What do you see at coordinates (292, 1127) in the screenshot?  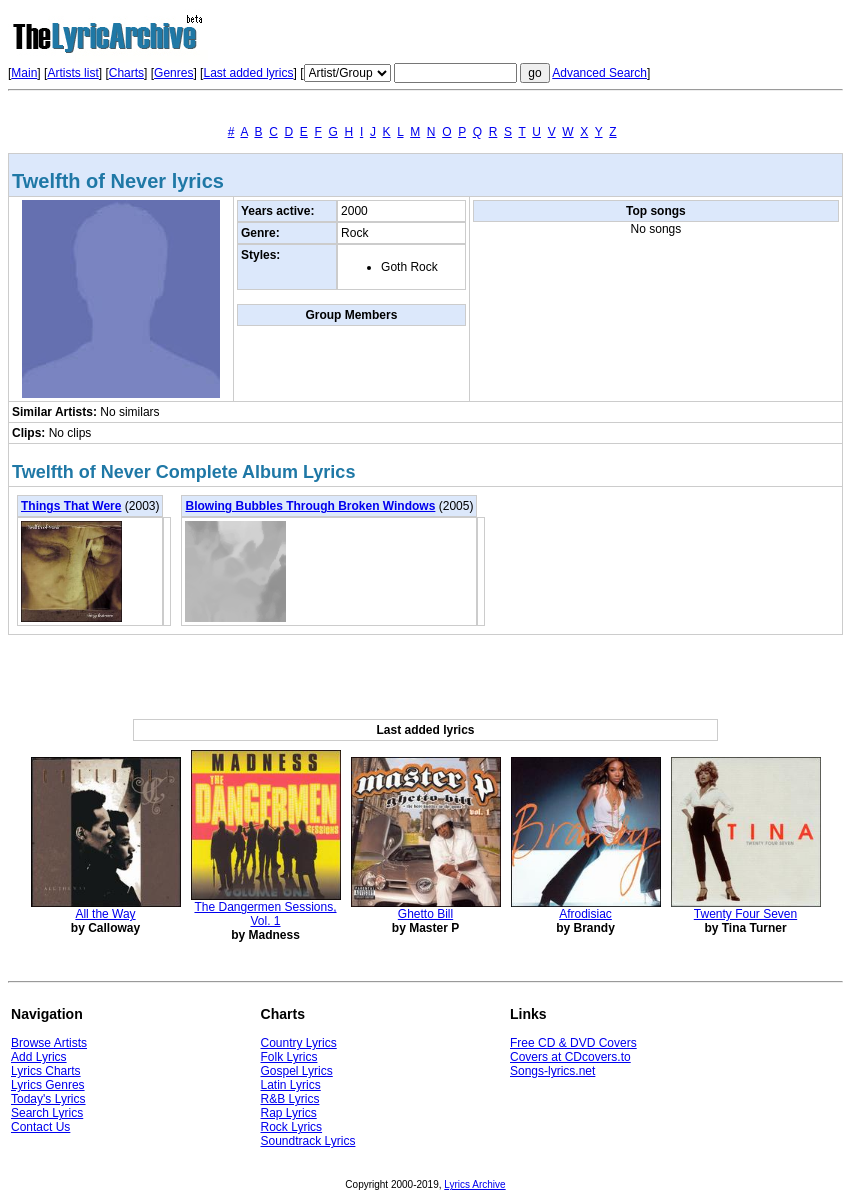 I see `Rock Lyrics` at bounding box center [292, 1127].